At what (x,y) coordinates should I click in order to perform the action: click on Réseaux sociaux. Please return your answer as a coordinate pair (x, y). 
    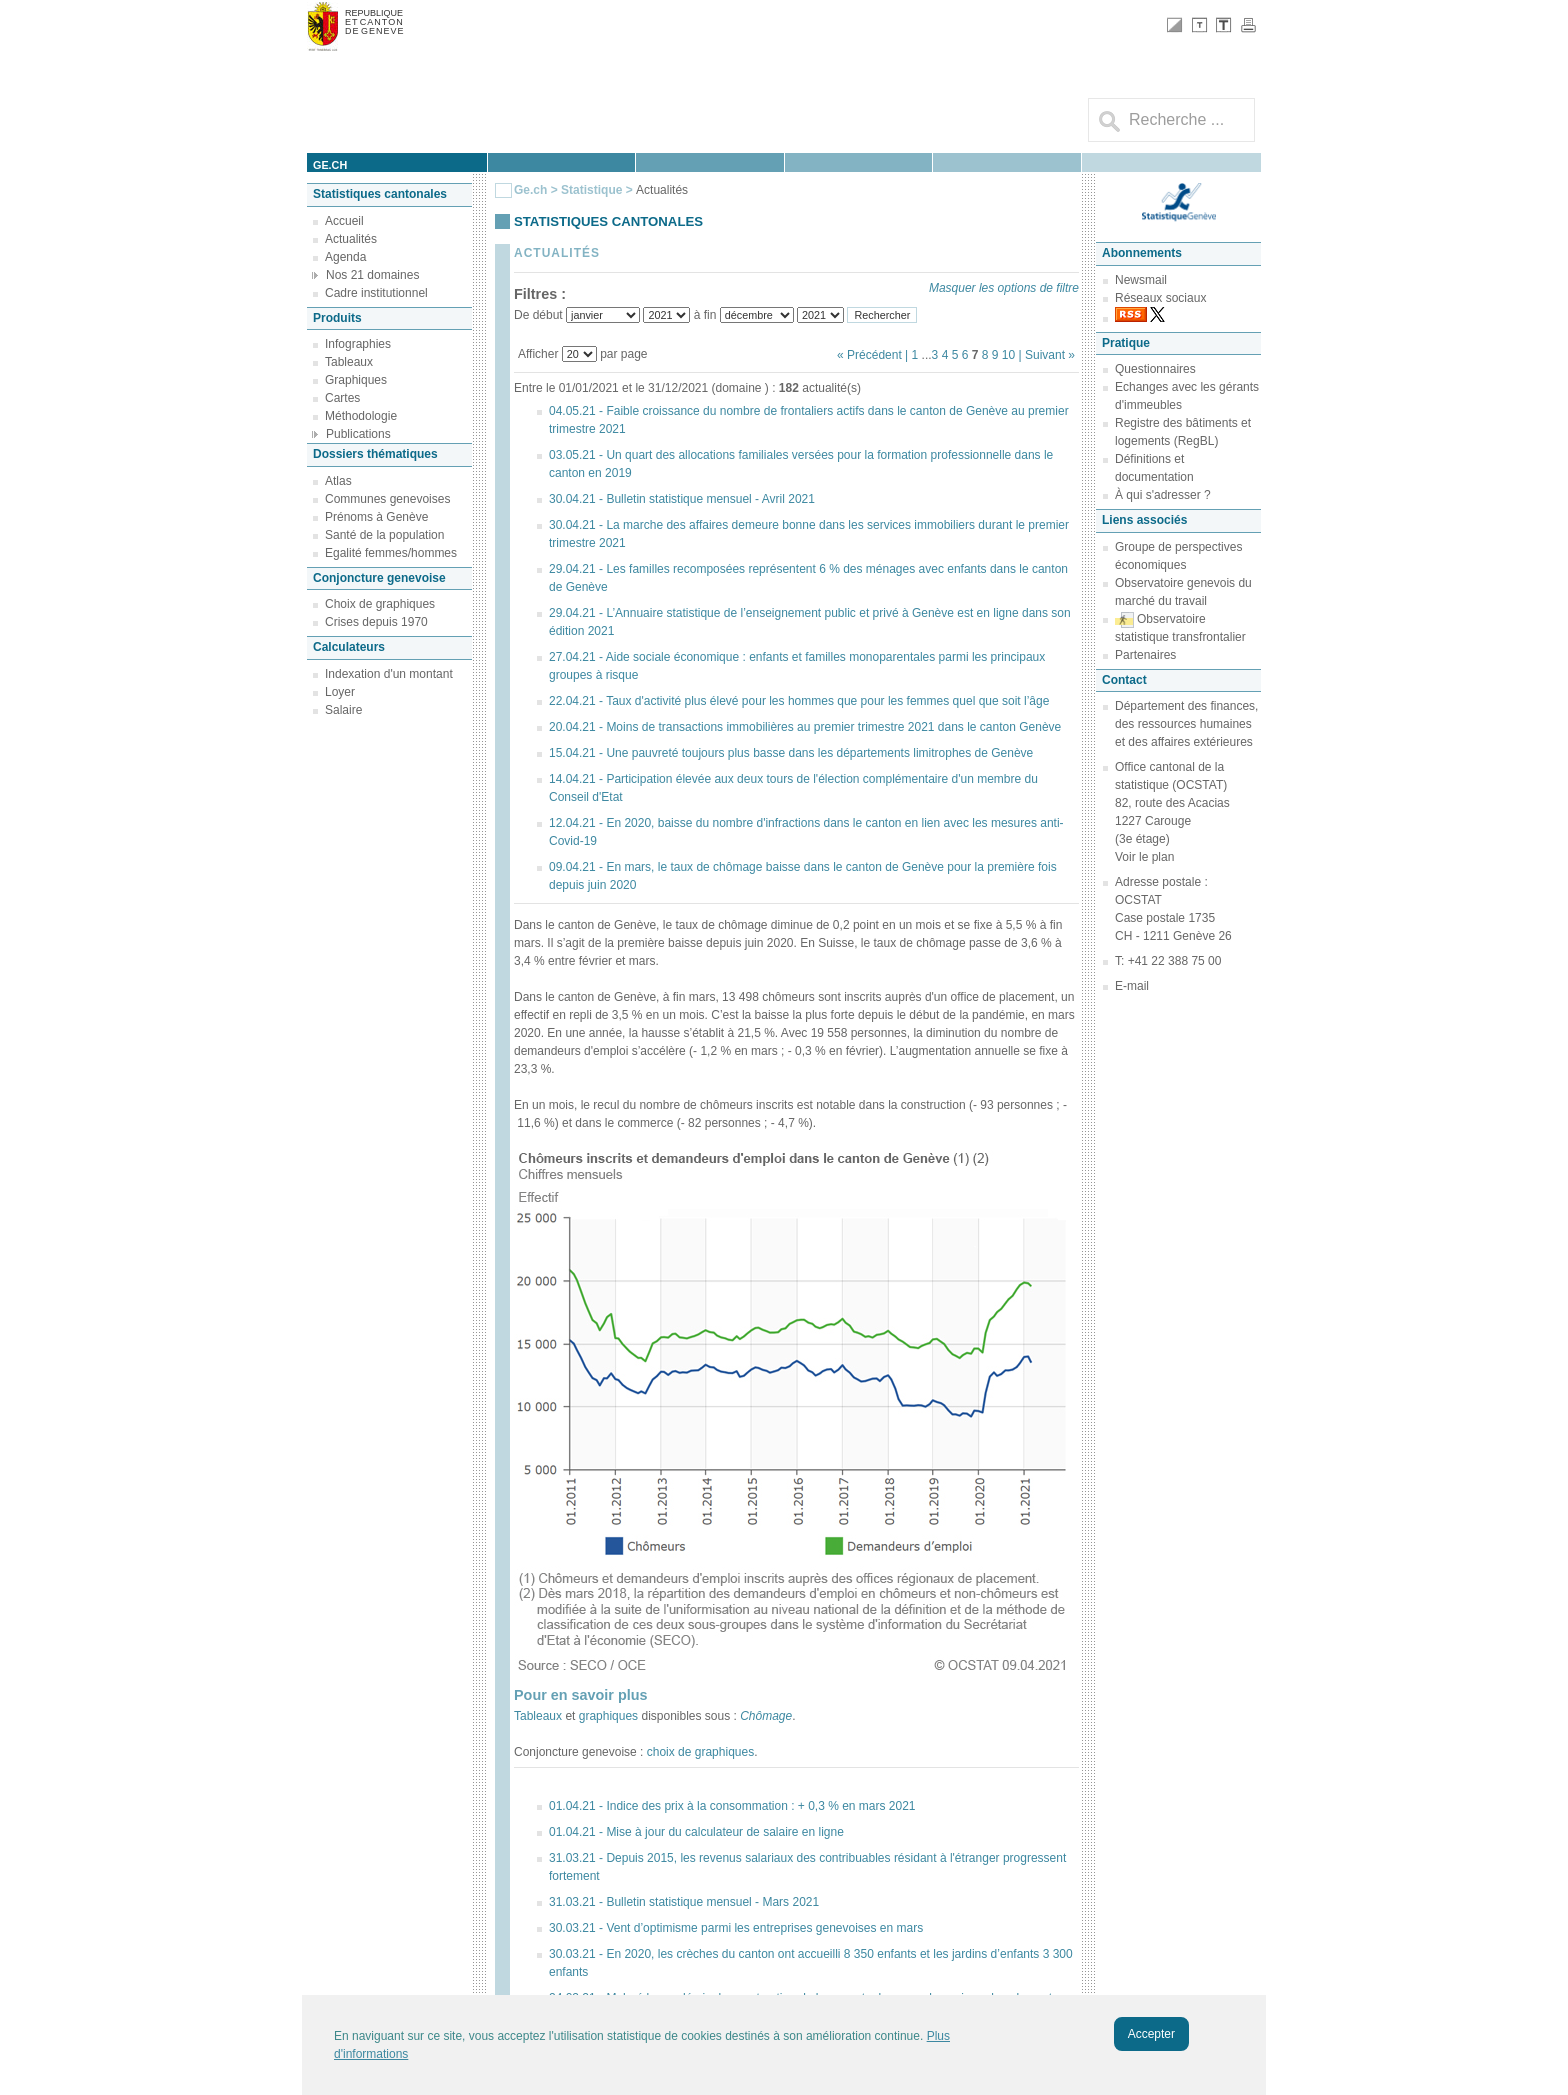
    Looking at the image, I should click on (1160, 298).